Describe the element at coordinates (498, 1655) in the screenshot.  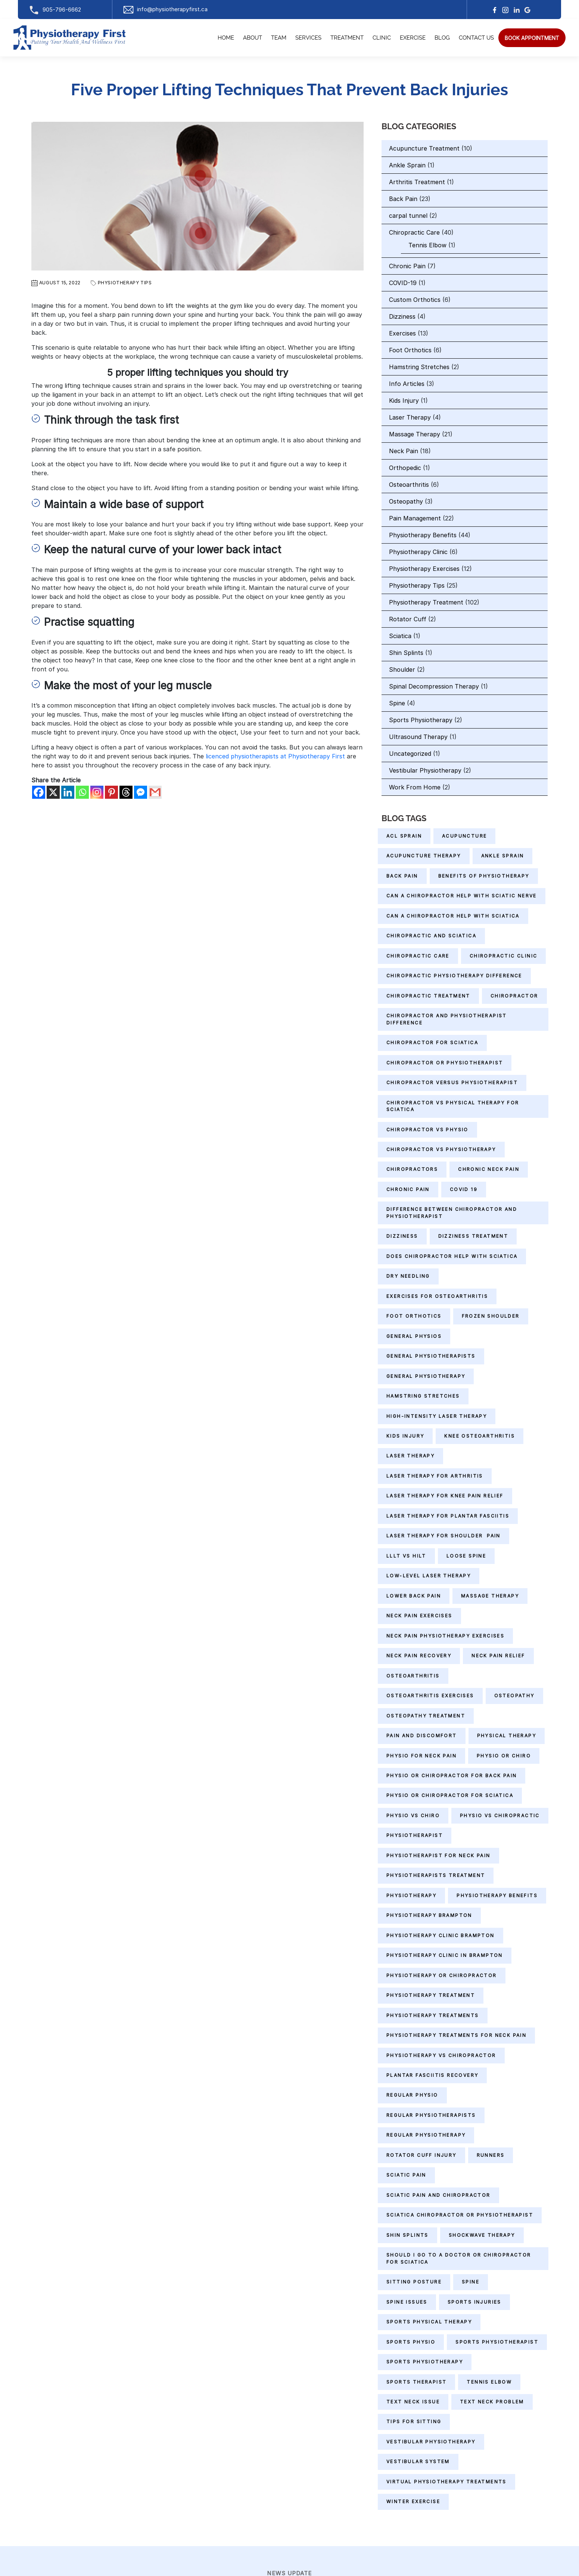
I see `neck pain relief` at that location.